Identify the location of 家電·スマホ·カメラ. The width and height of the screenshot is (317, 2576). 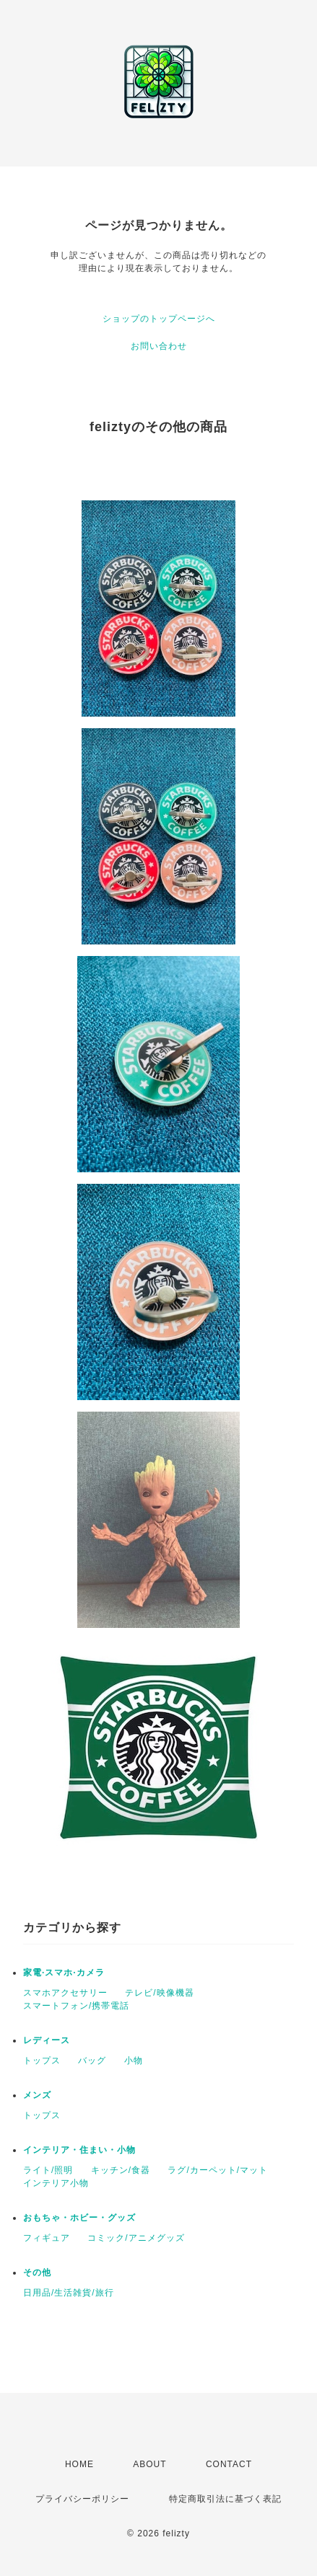
(64, 1973).